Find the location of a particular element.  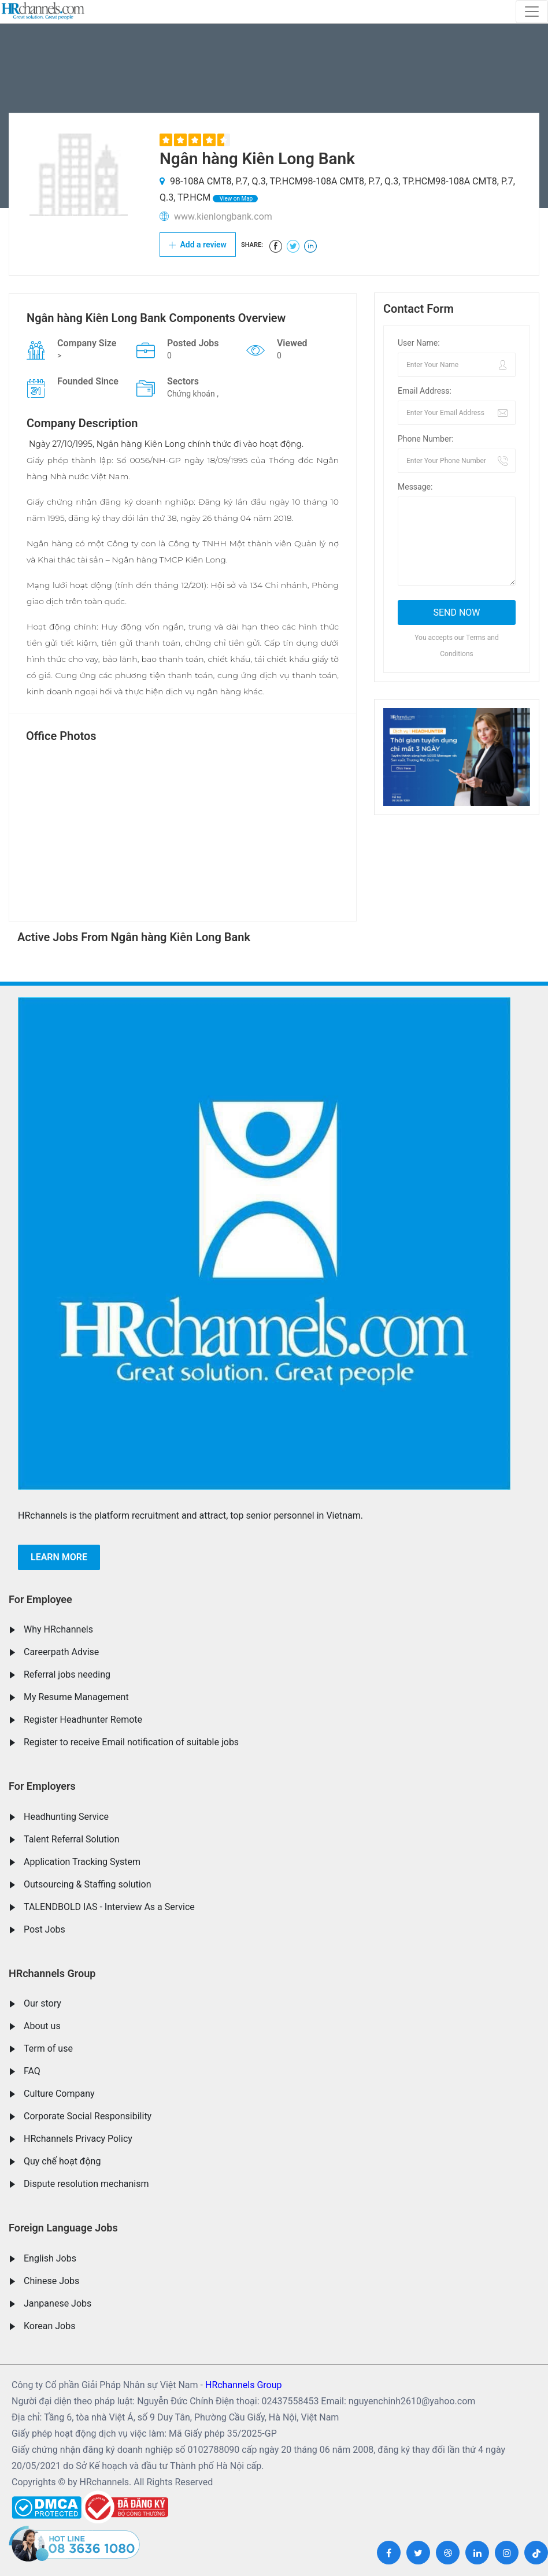

[Toggle navigation] is located at coordinates (532, 11).